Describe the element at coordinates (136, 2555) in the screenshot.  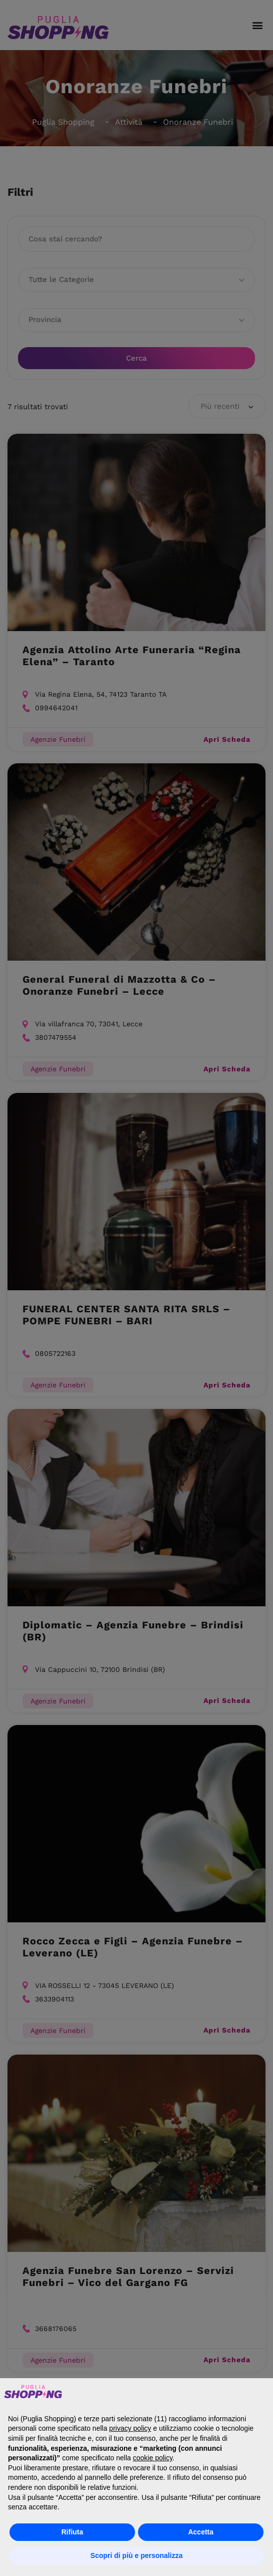
I see `Scopri di più e personalizza [button]` at that location.